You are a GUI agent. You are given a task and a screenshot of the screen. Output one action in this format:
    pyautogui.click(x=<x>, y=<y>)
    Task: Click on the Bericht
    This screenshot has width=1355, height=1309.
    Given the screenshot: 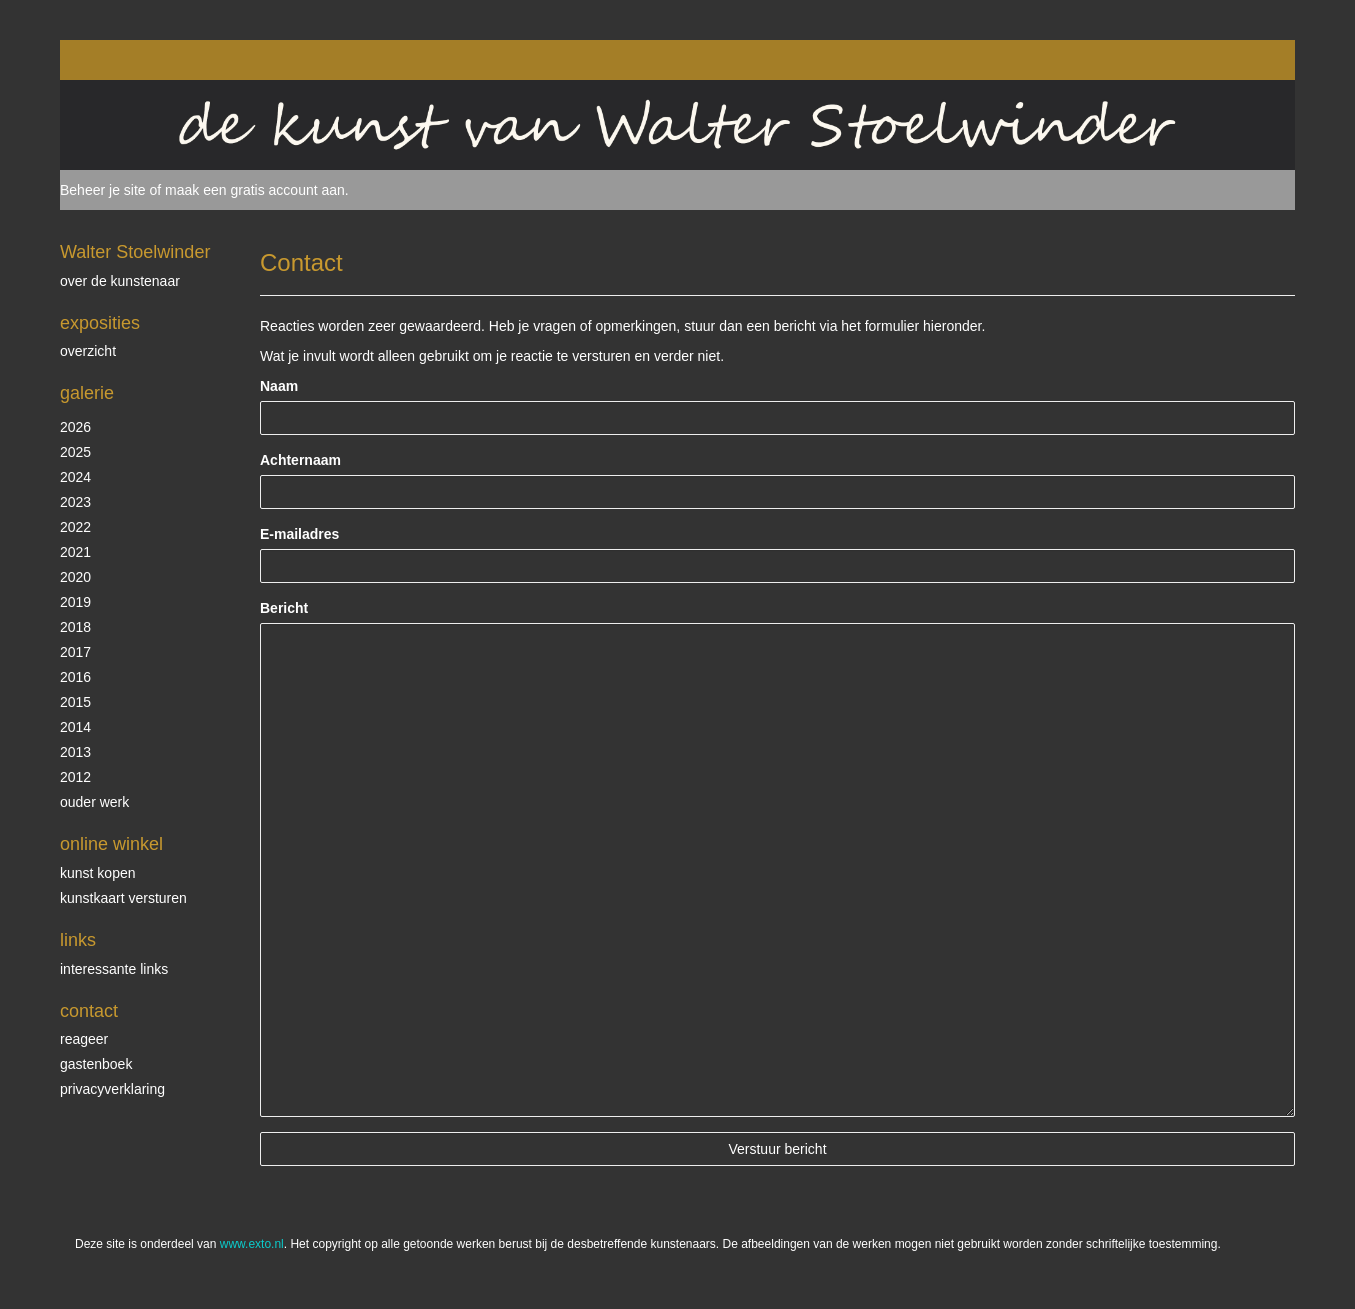 What is the action you would take?
    pyautogui.click(x=284, y=608)
    